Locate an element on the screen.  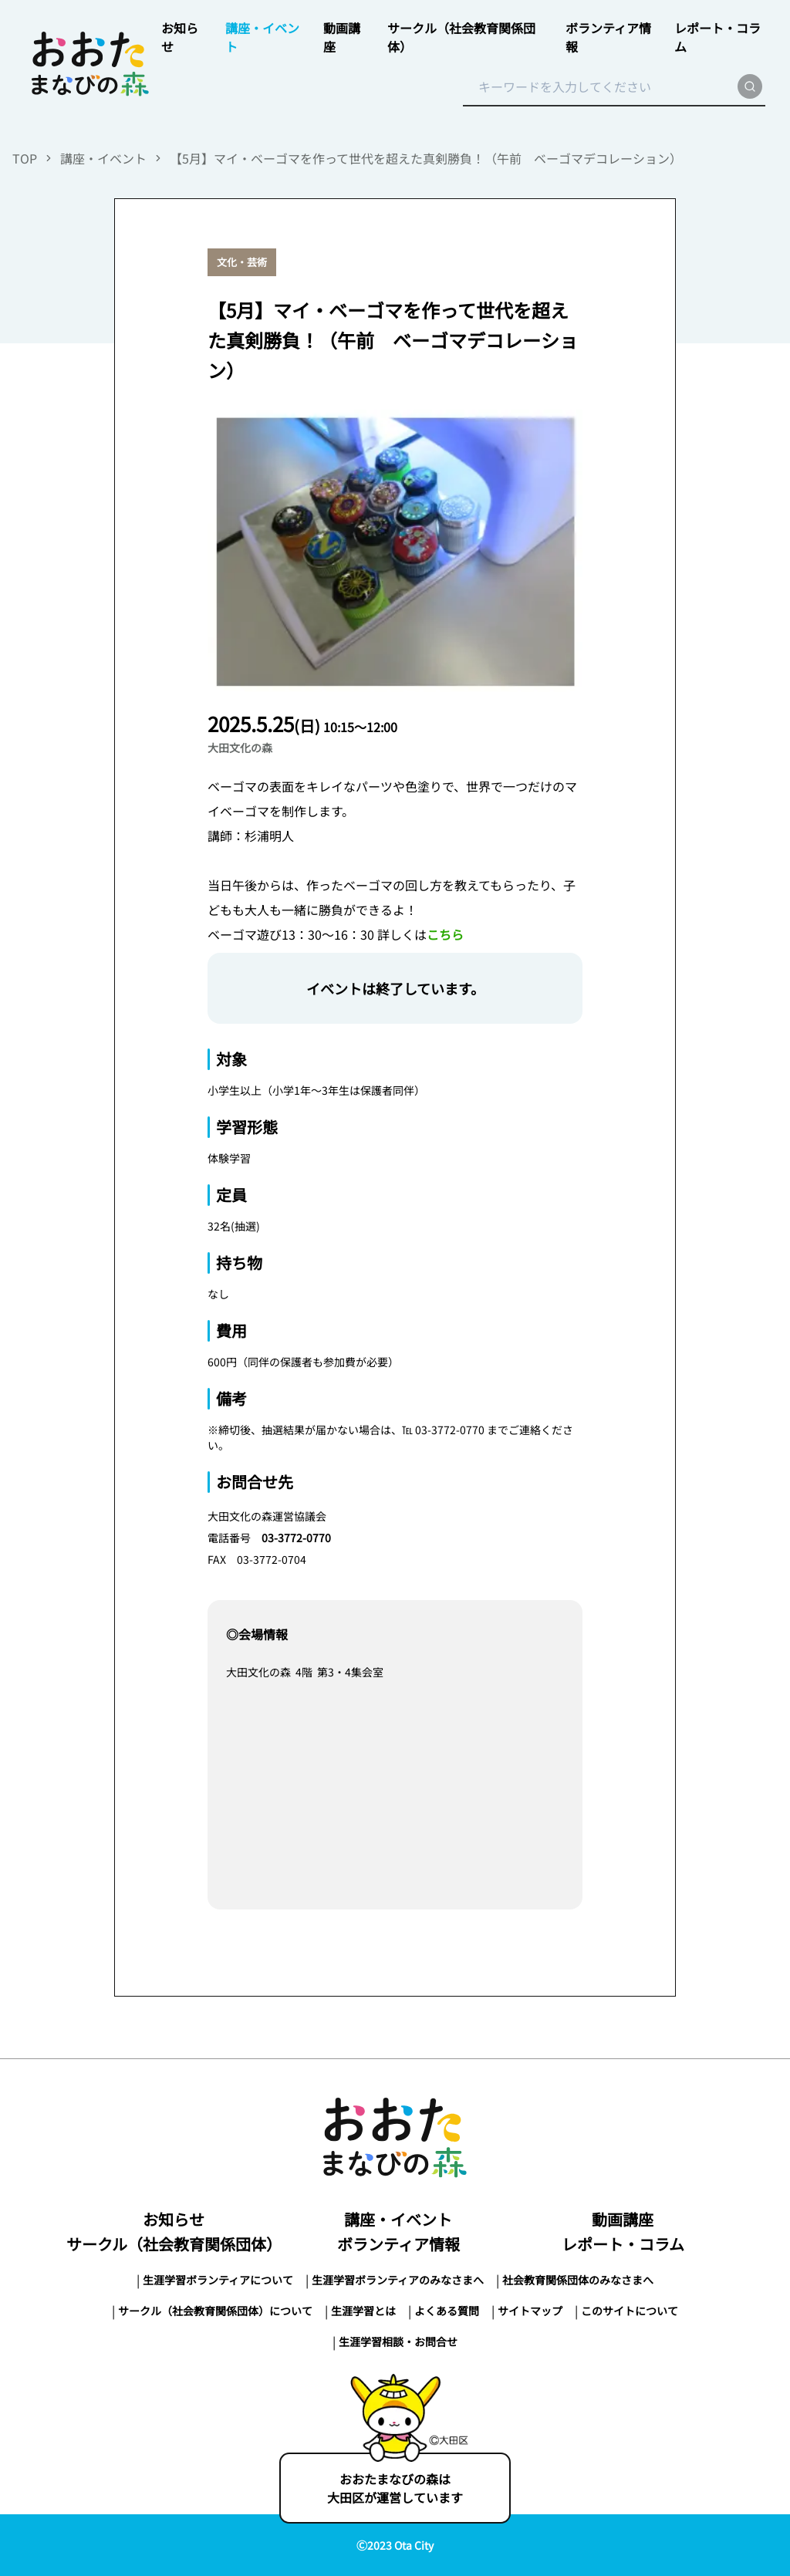
社会教育関係団体のみなさまへ is located at coordinates (577, 2279).